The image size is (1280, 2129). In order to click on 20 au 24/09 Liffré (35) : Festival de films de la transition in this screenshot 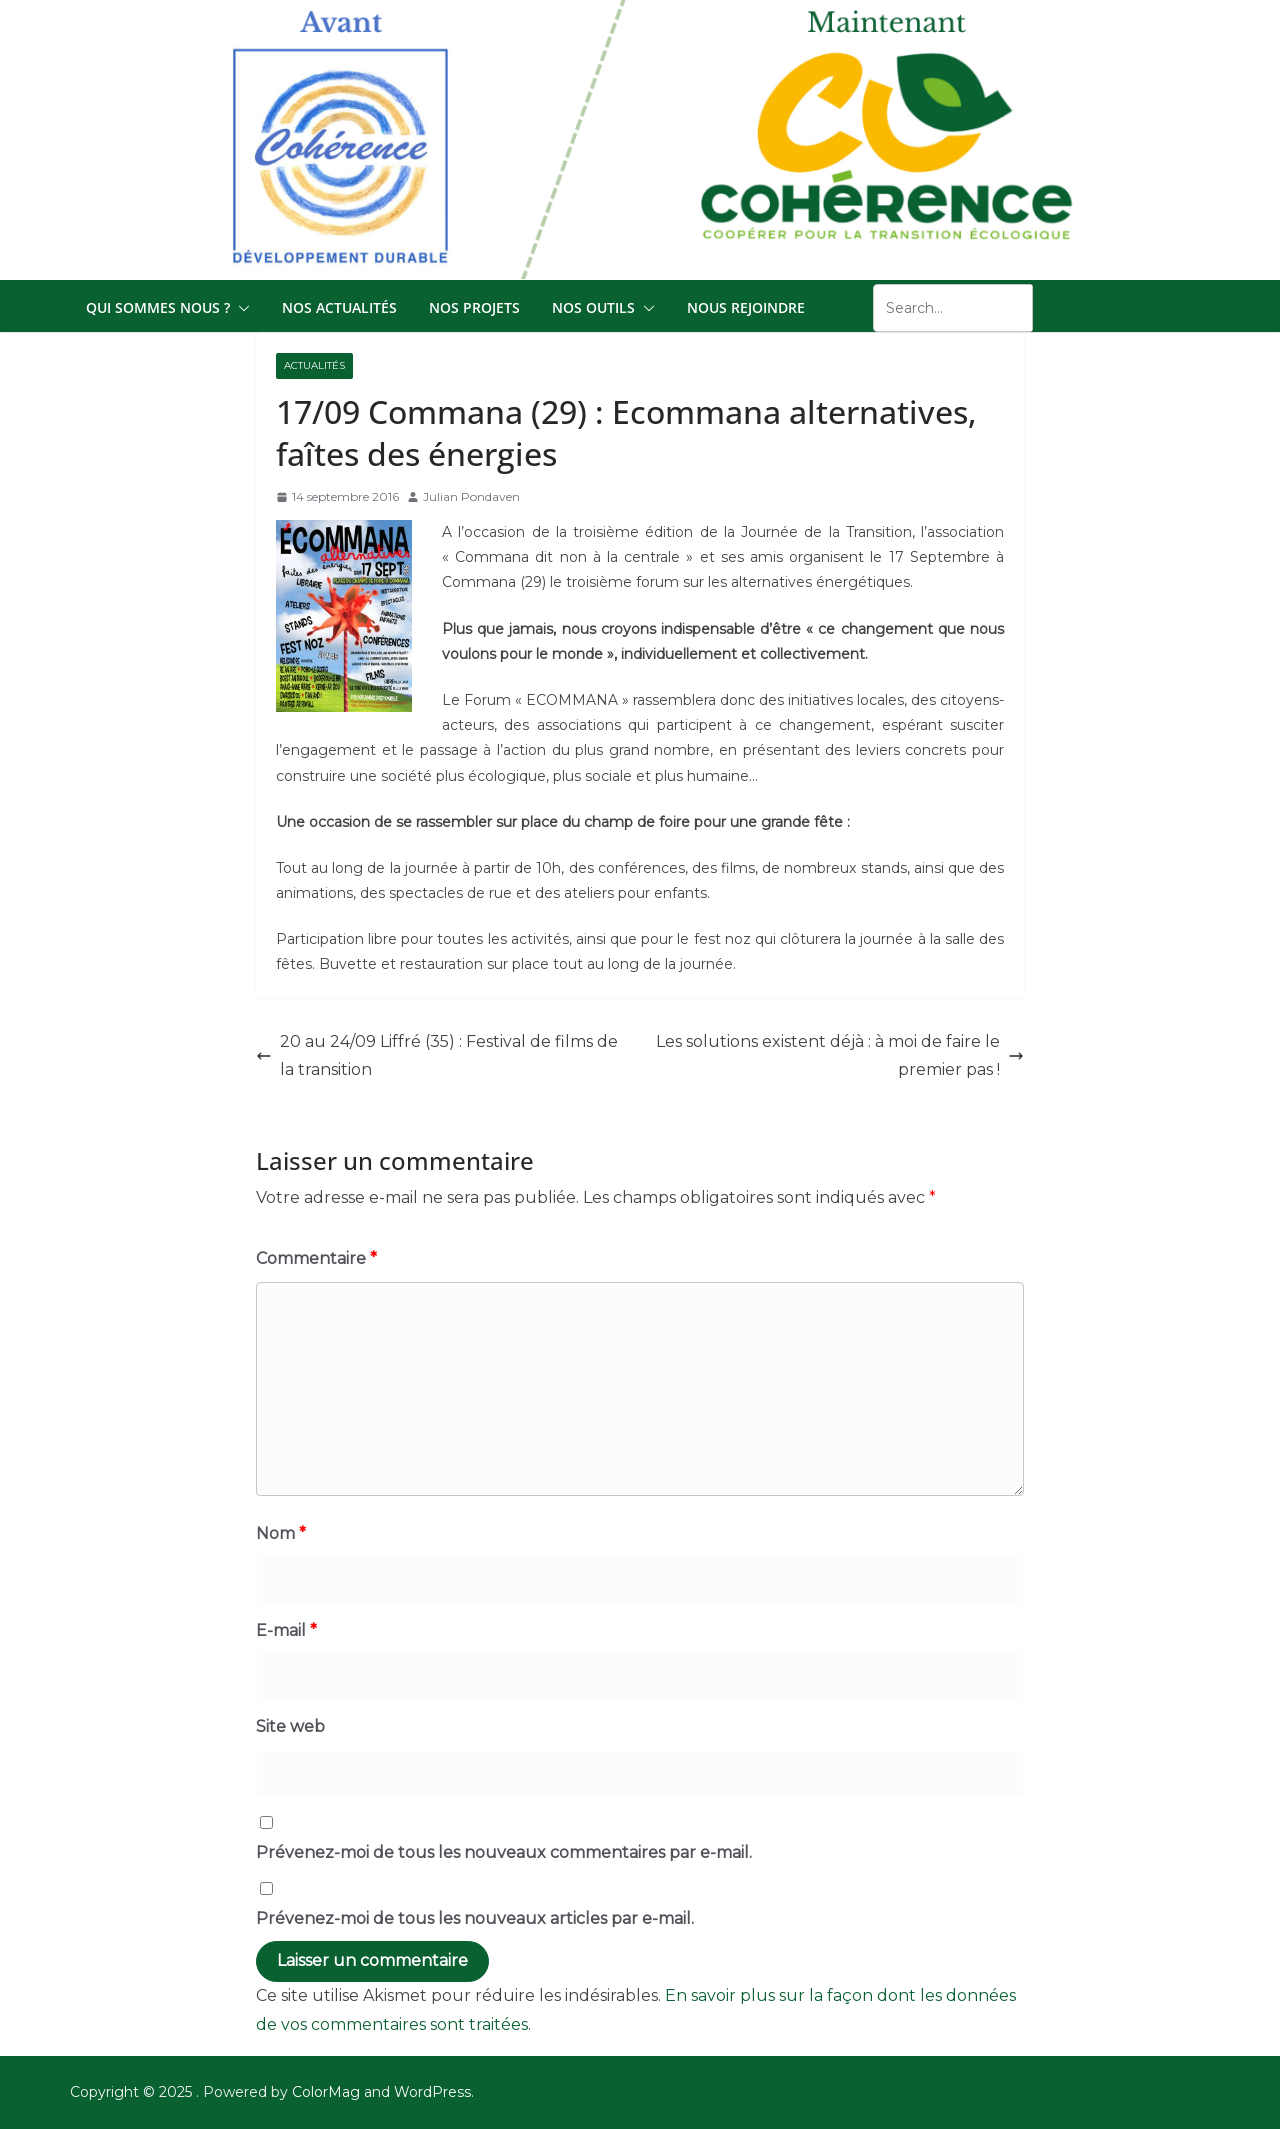, I will do `click(437, 1056)`.